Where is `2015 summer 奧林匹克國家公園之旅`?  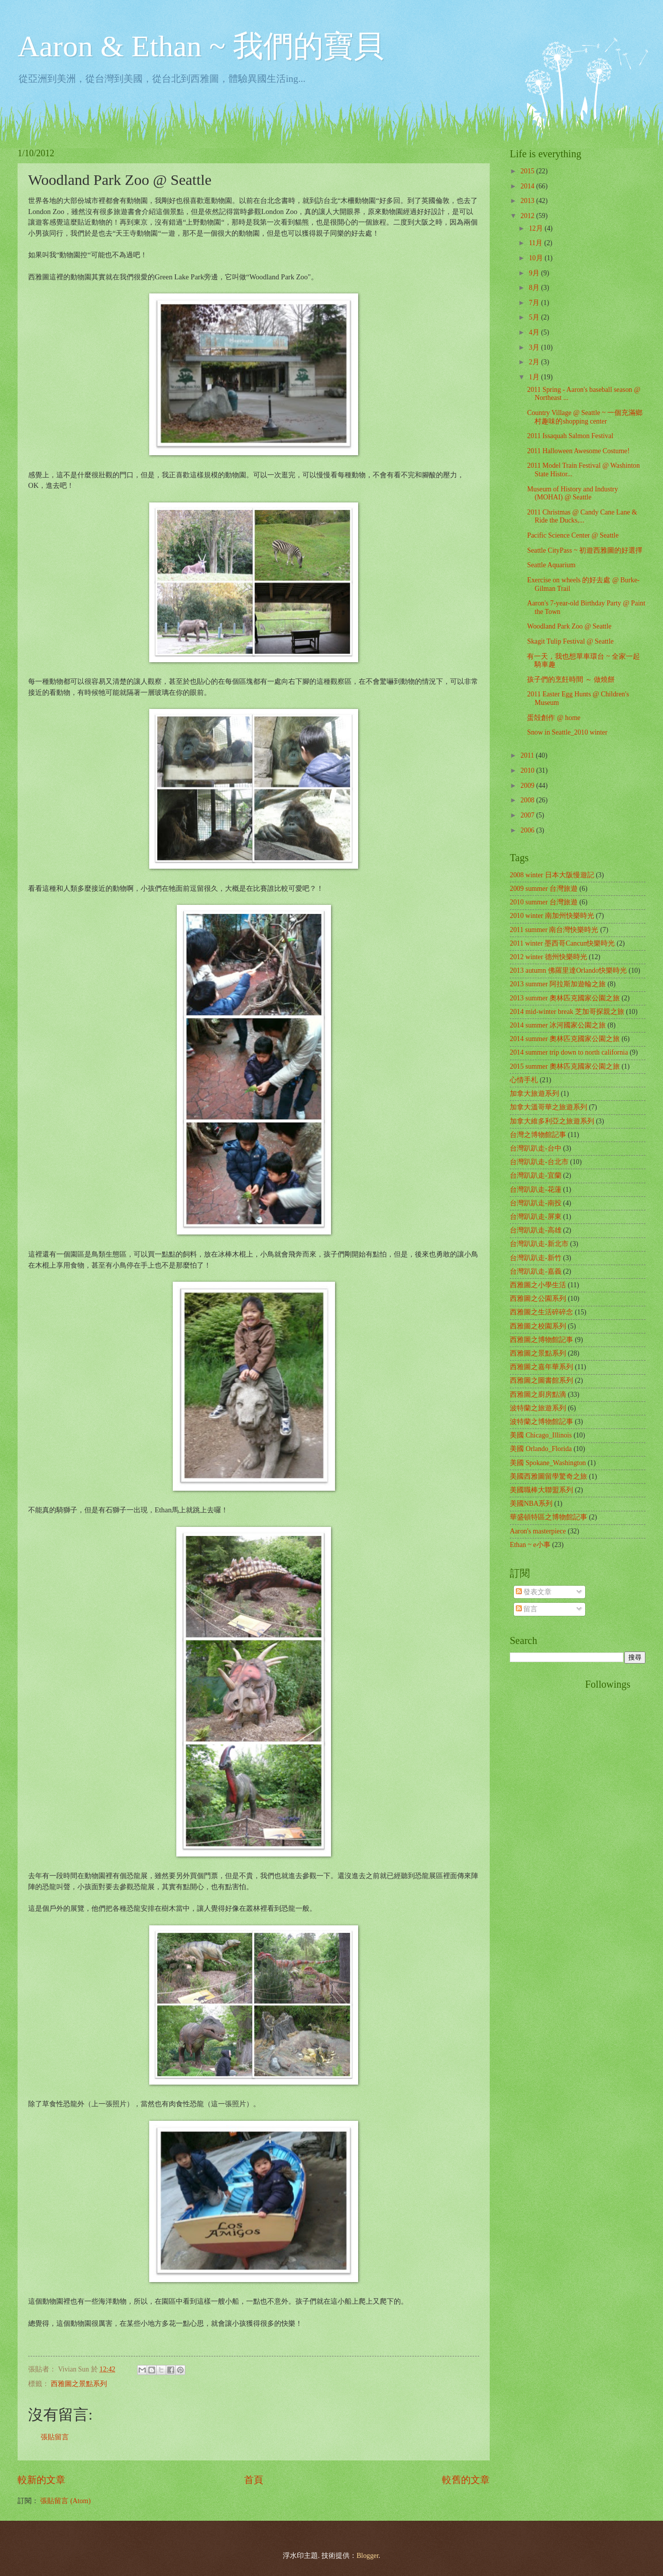 2015 summer 奧林匹克國家公園之旅 is located at coordinates (565, 1066).